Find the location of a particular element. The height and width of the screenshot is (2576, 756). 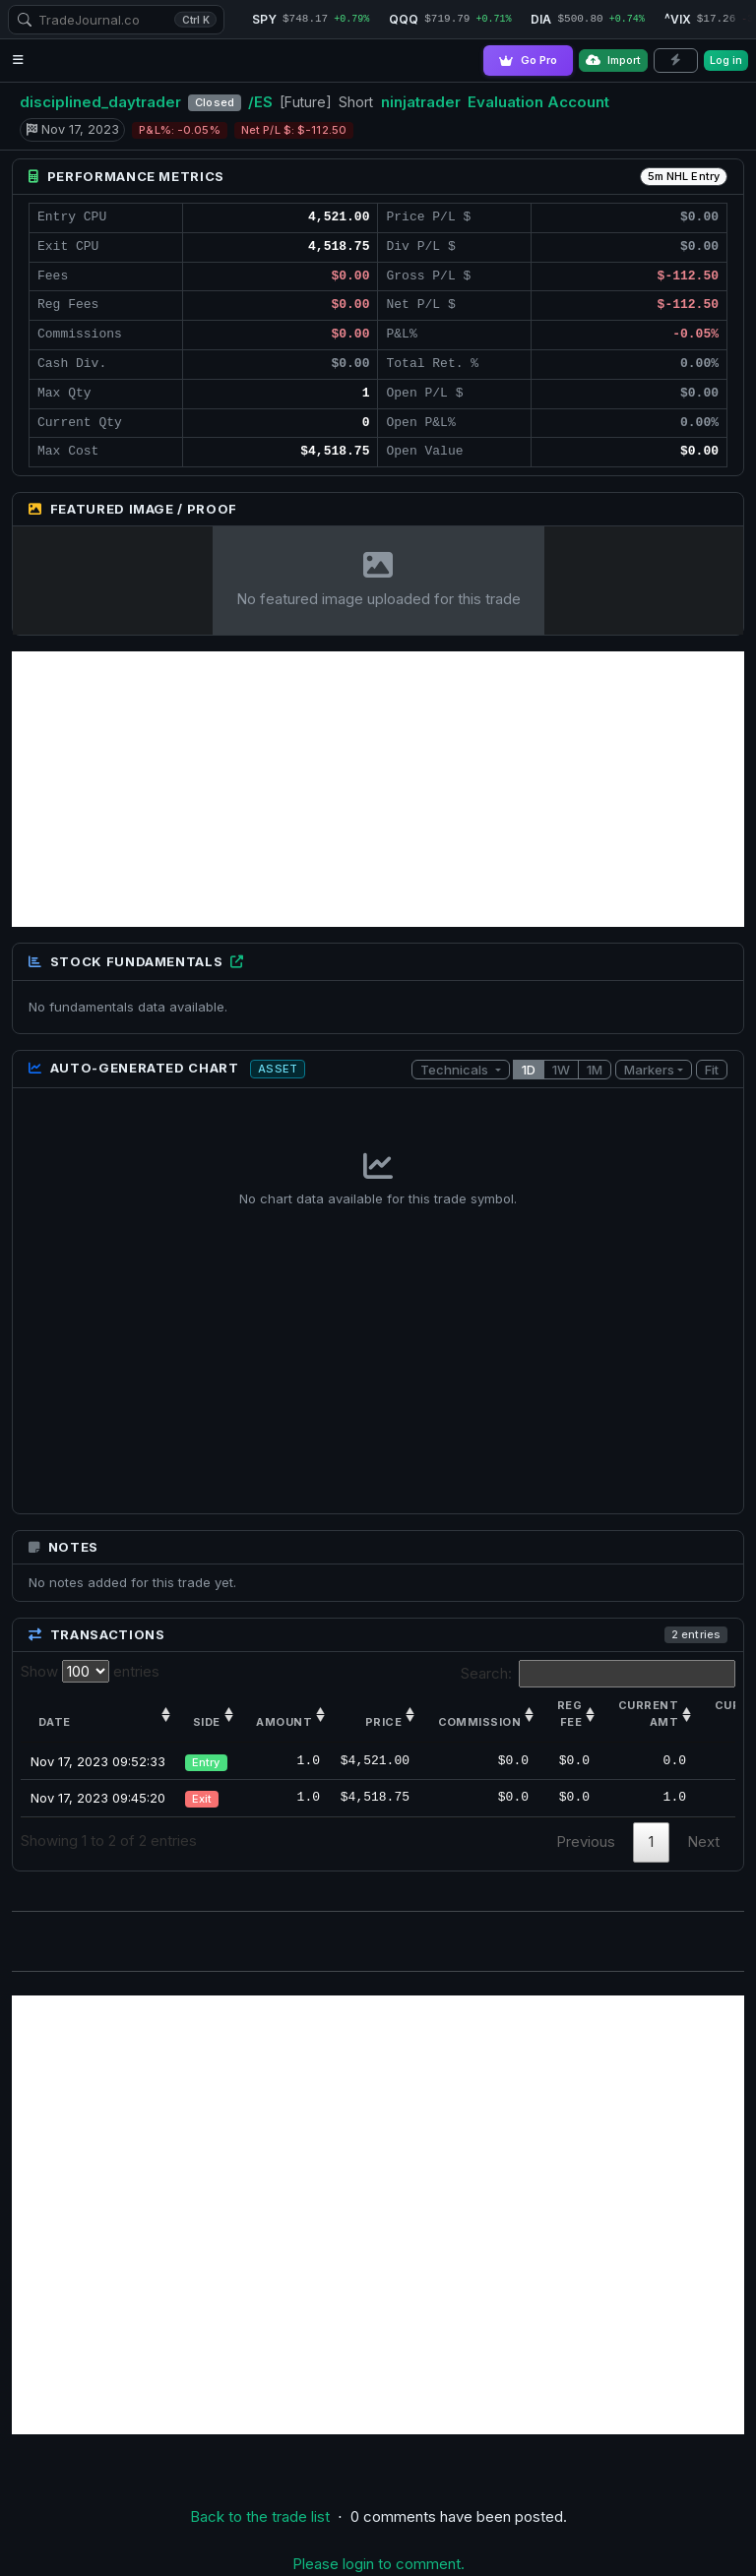

[combobox] is located at coordinates (116, 19).